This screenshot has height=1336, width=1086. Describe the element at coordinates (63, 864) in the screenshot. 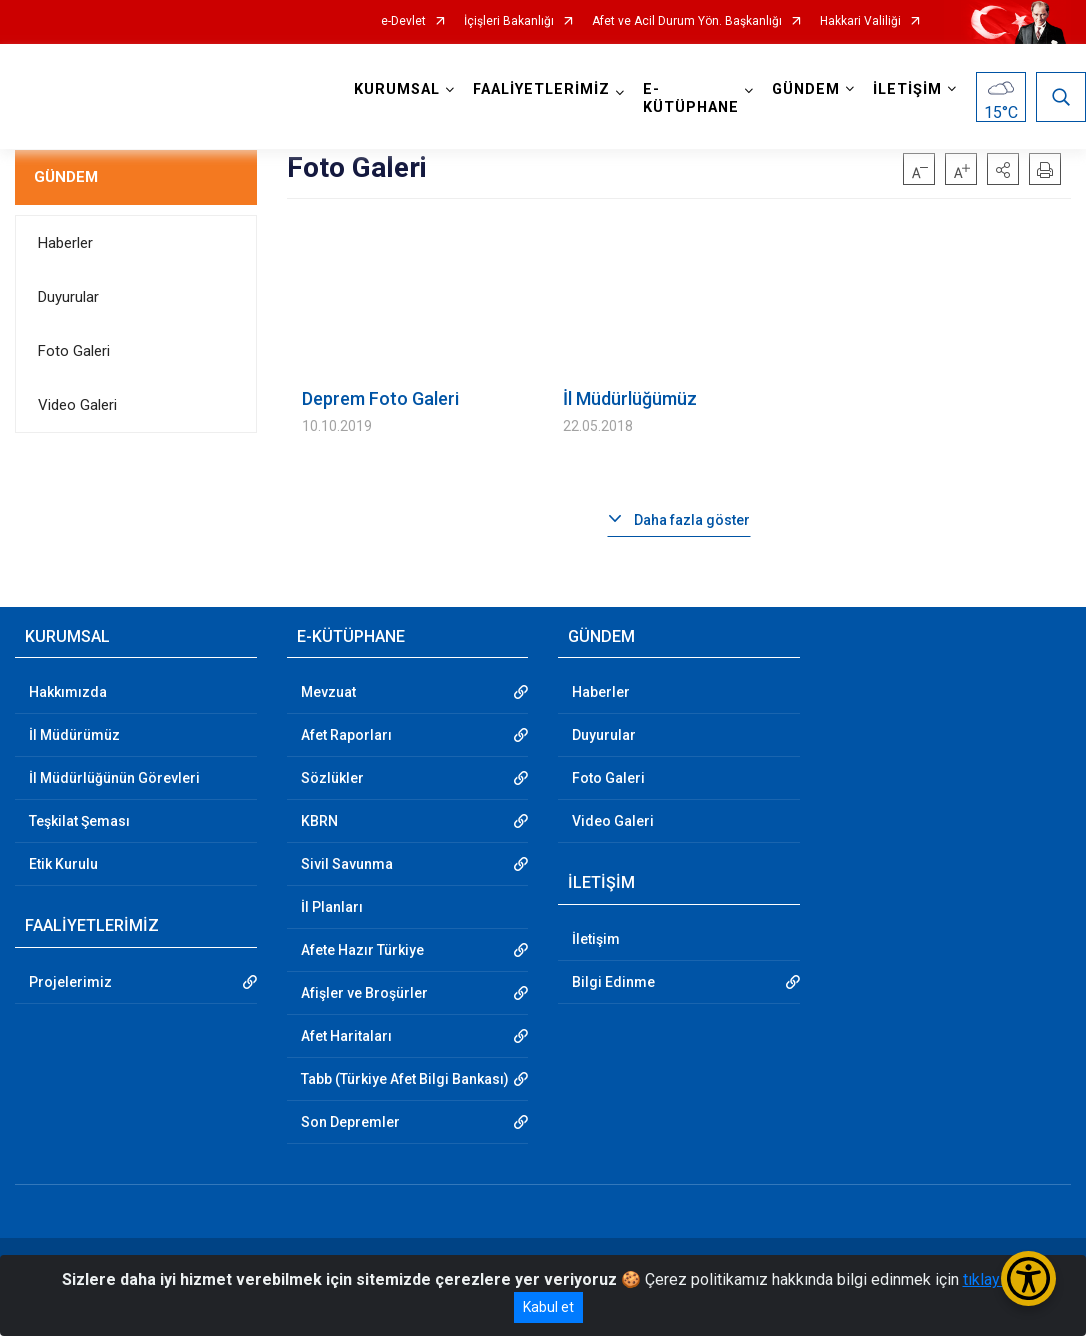

I see `Etik Kurulu` at that location.